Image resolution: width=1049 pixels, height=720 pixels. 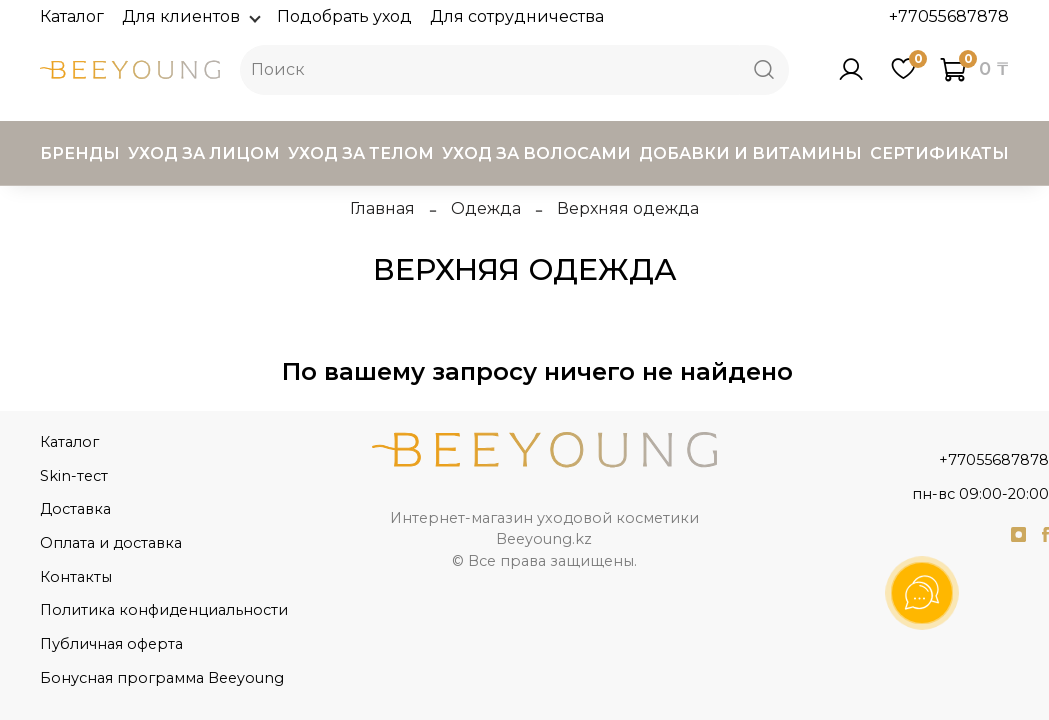 I want to click on Для сотрудничества, so click(x=517, y=16).